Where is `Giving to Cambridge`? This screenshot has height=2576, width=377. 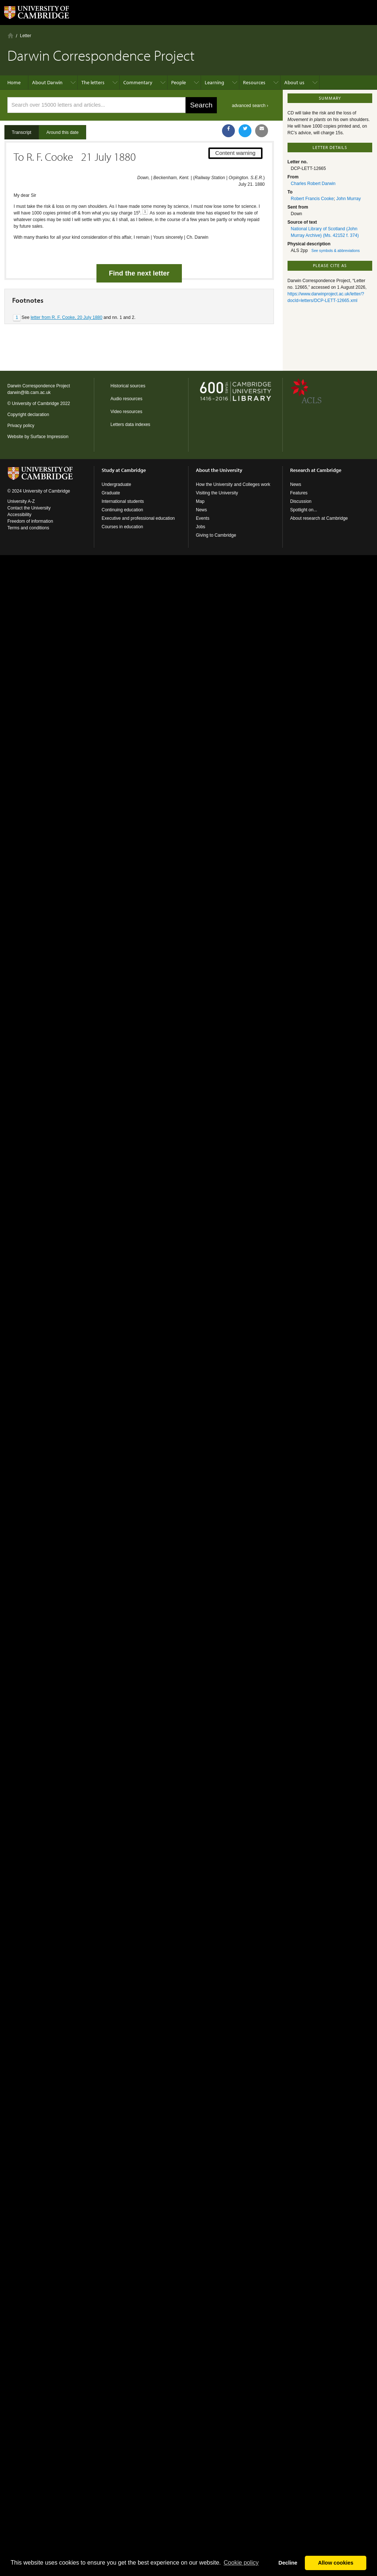 Giving to Cambridge is located at coordinates (216, 535).